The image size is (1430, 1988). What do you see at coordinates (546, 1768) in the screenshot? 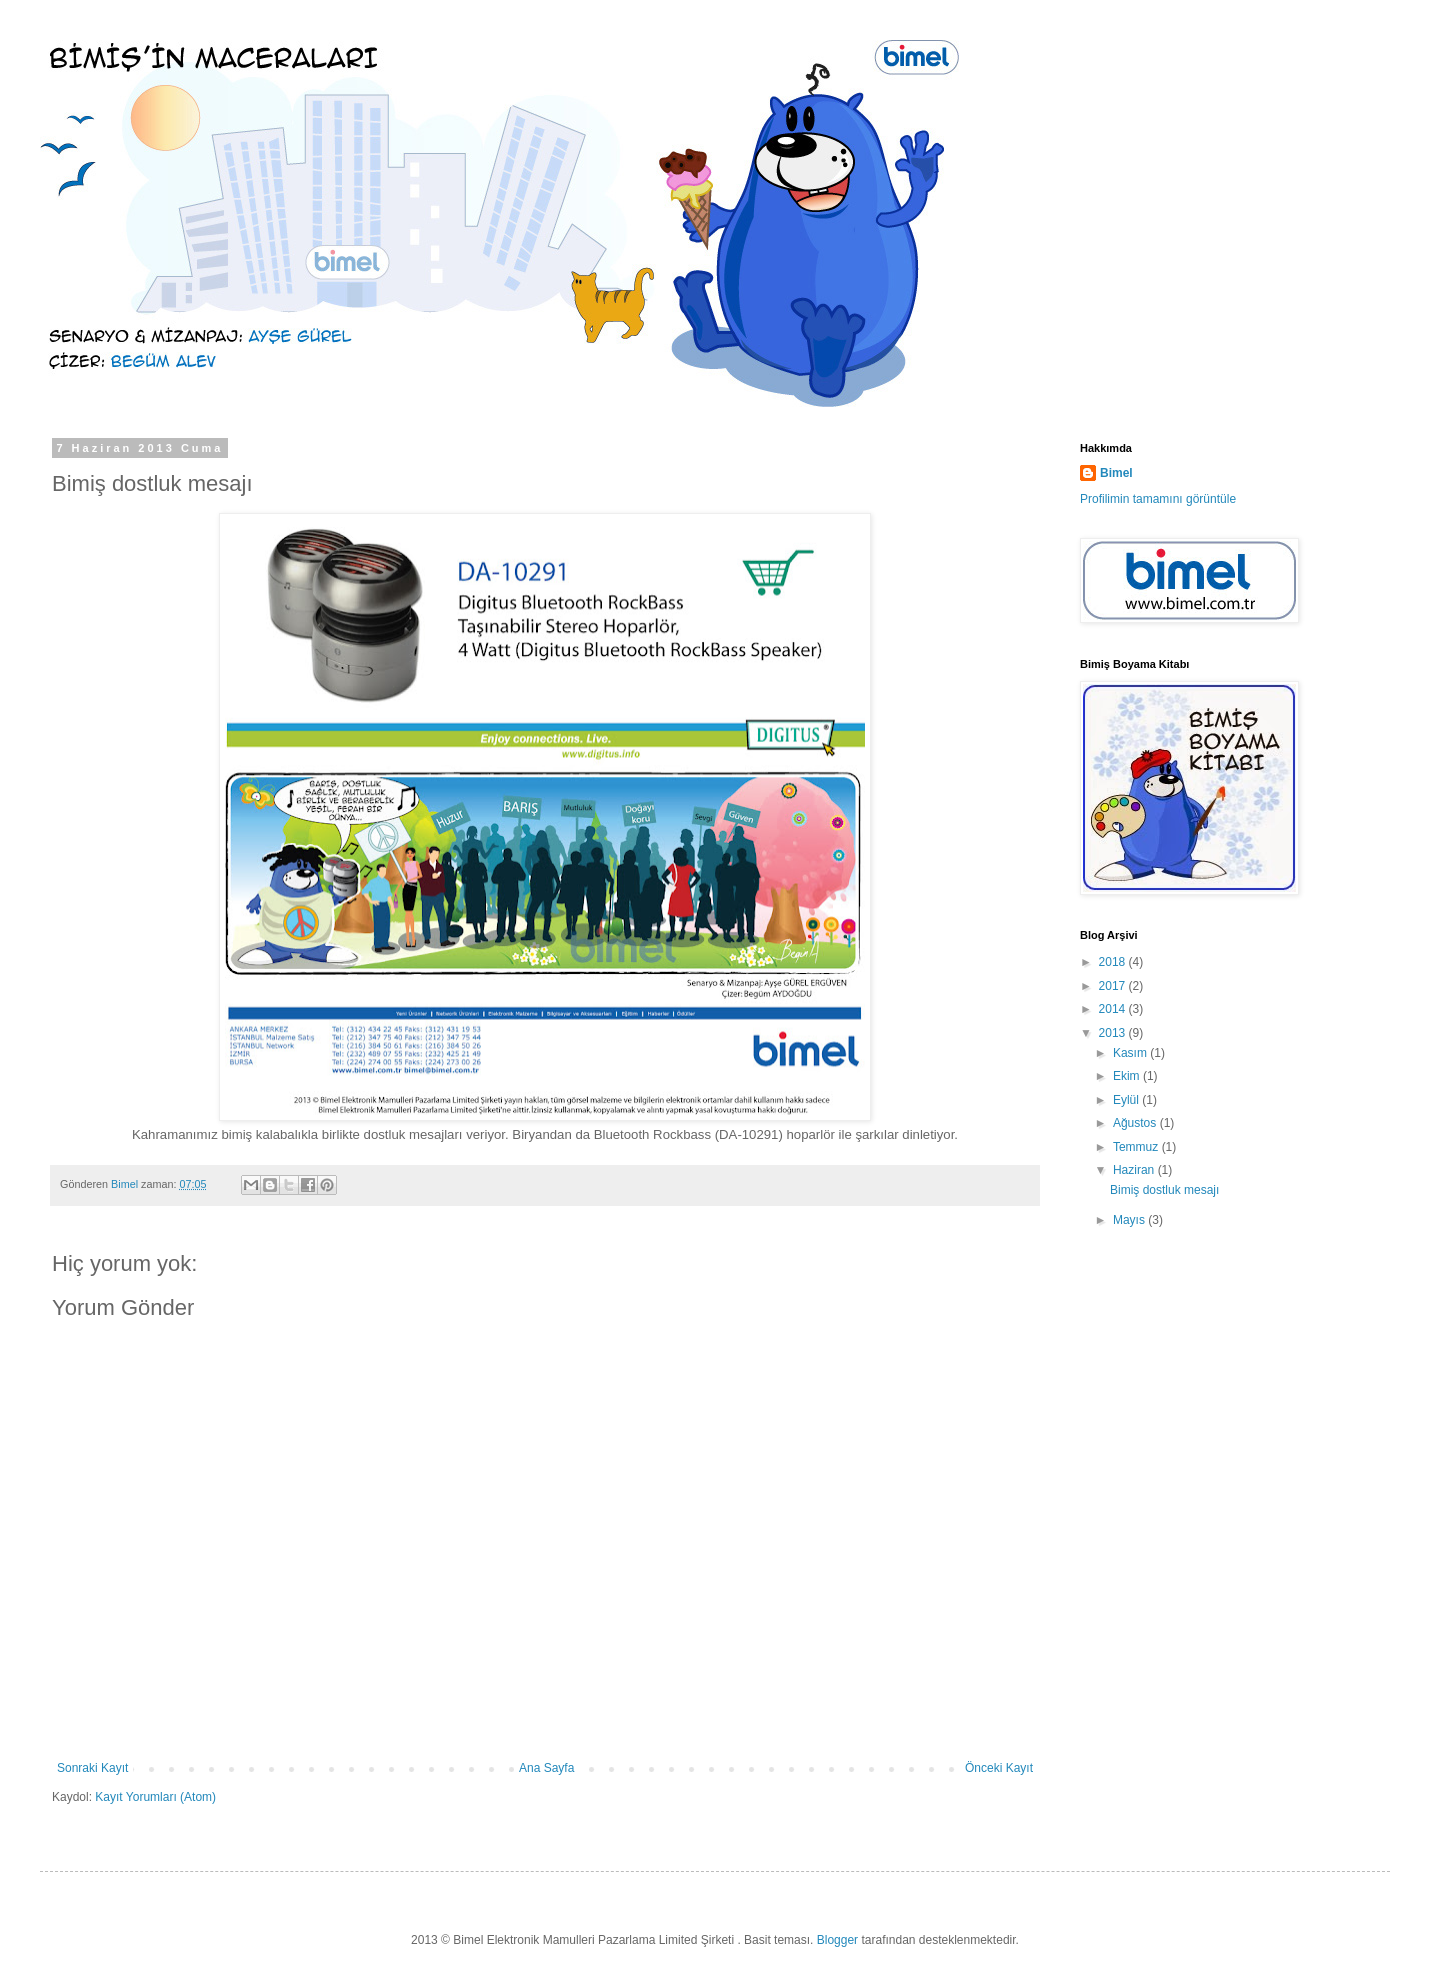
I see `Ana Sayfa` at bounding box center [546, 1768].